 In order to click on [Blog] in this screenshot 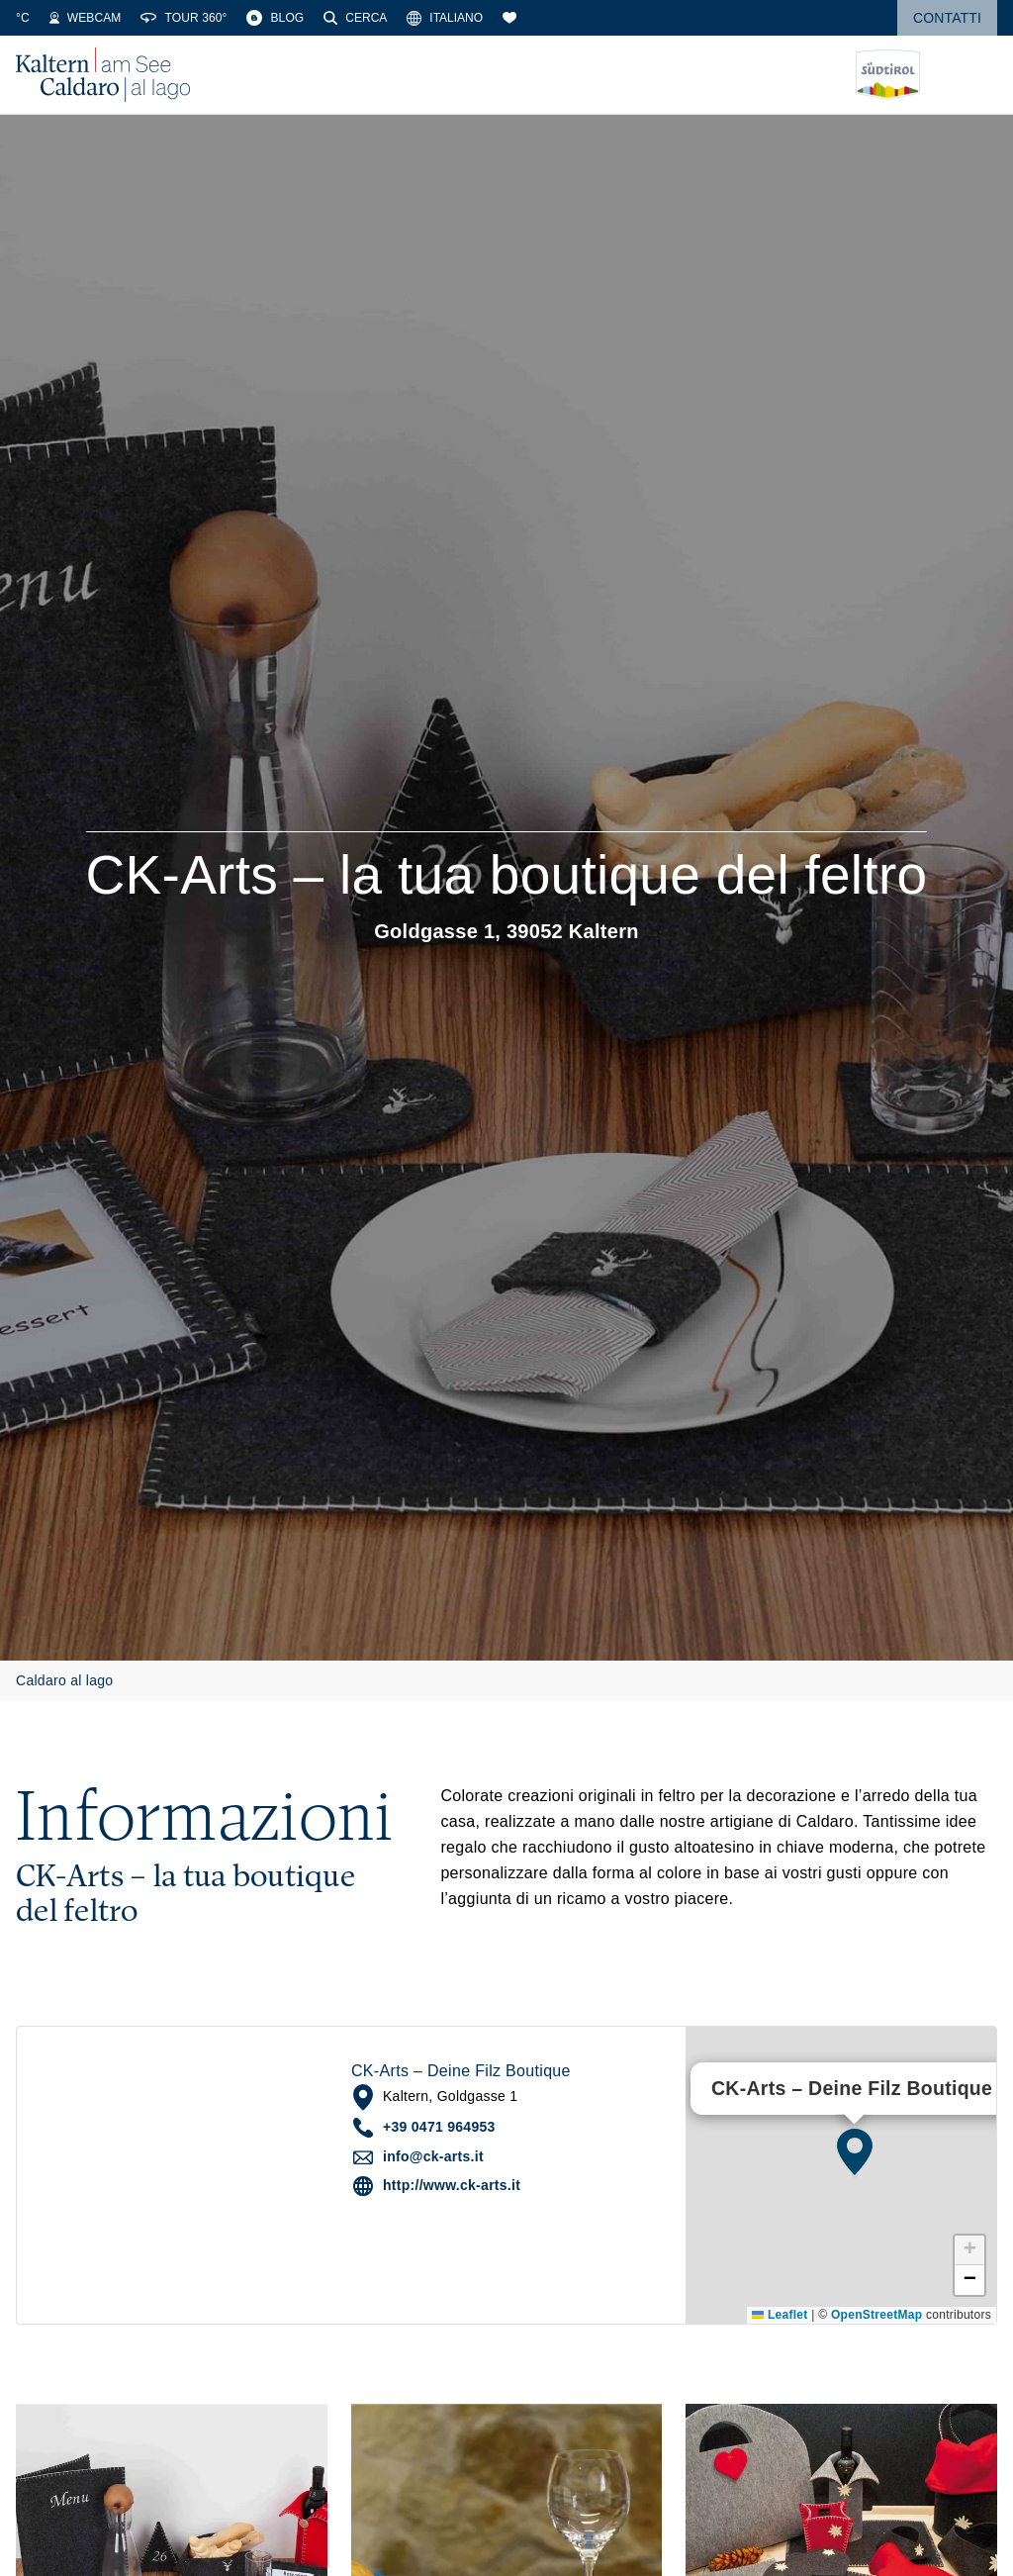, I will do `click(388, 18)`.